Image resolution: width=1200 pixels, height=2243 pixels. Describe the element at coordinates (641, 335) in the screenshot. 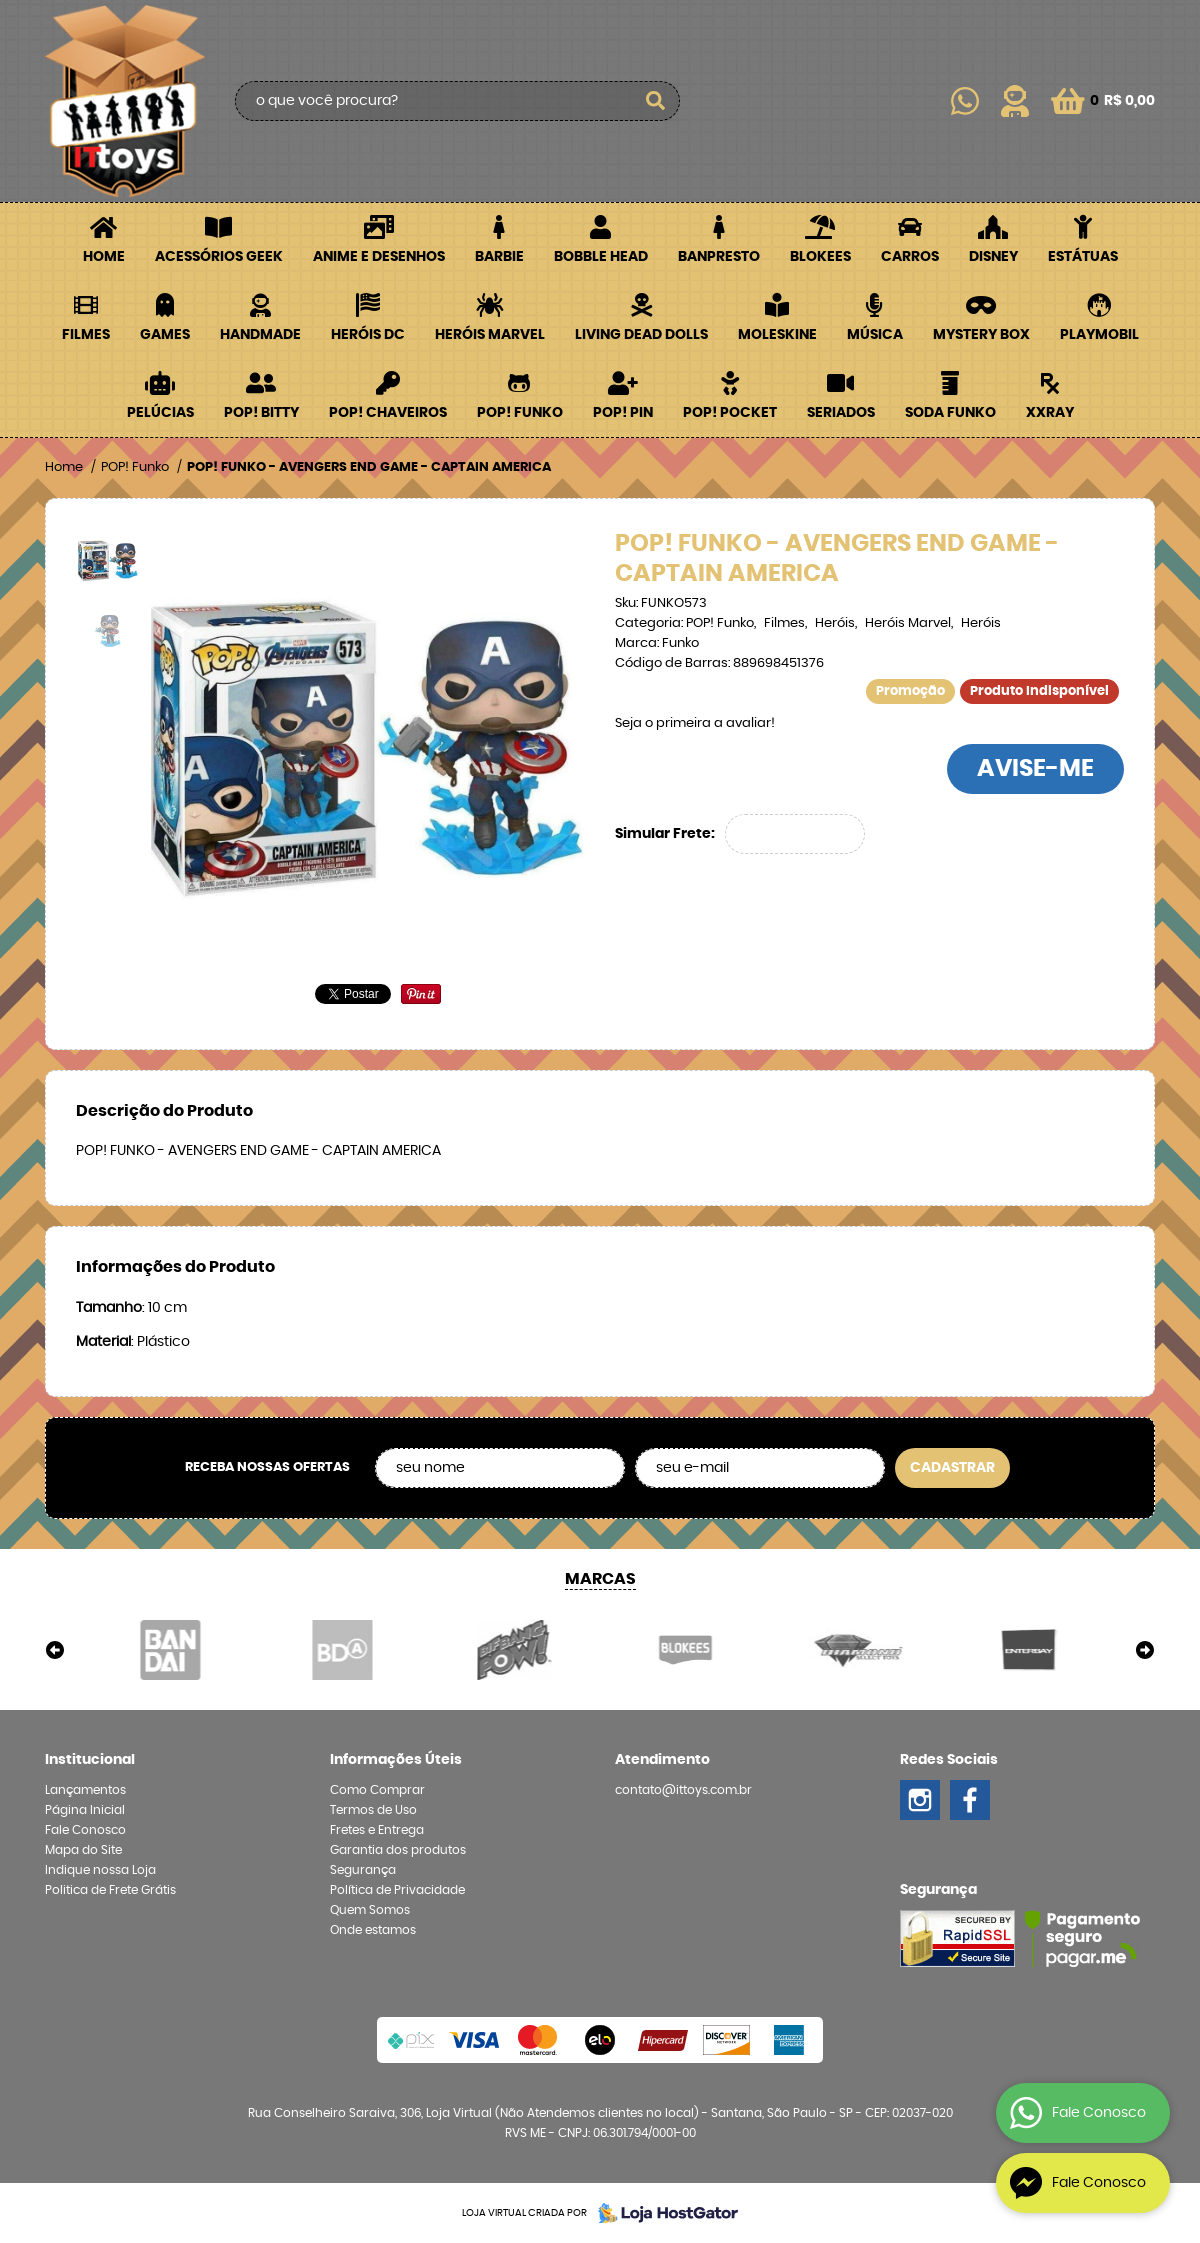

I see `Living Dead Dolls` at that location.